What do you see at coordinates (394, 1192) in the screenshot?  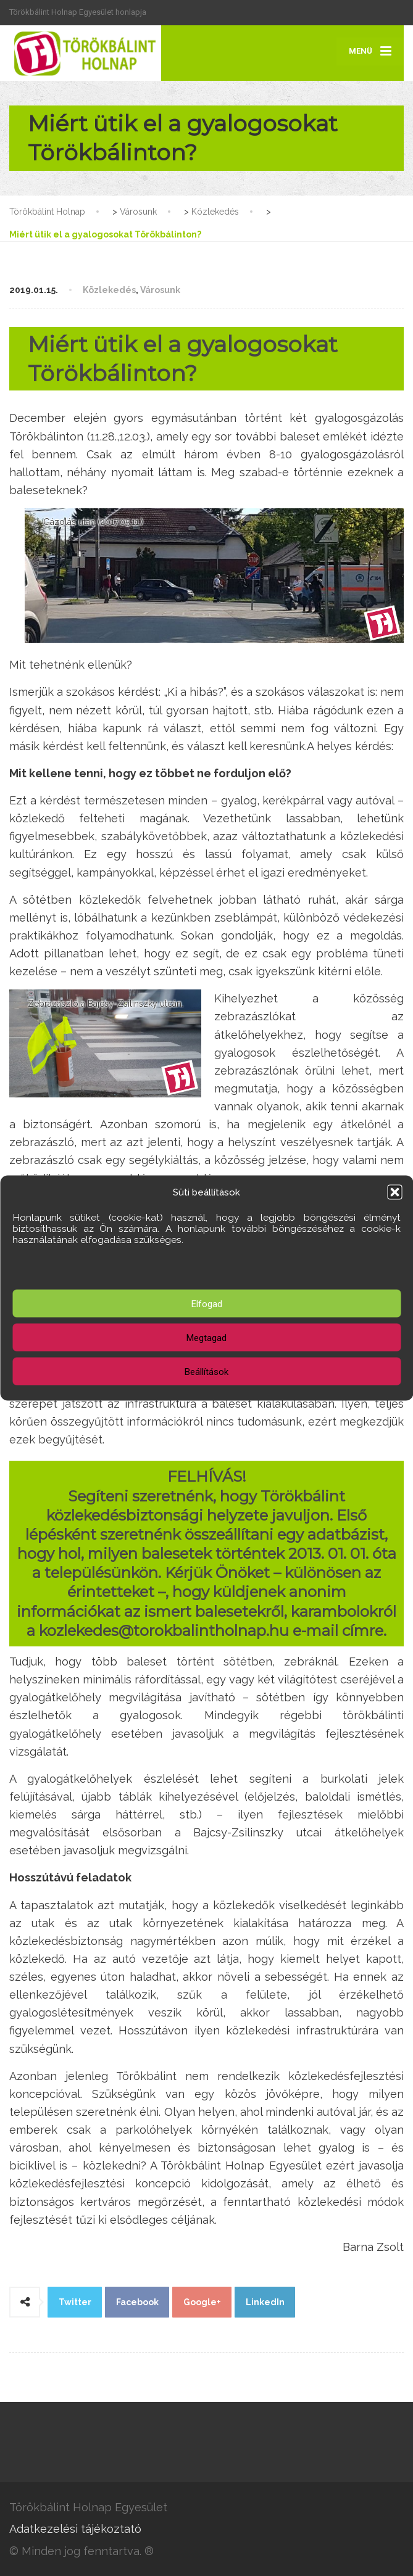 I see `[button]` at bounding box center [394, 1192].